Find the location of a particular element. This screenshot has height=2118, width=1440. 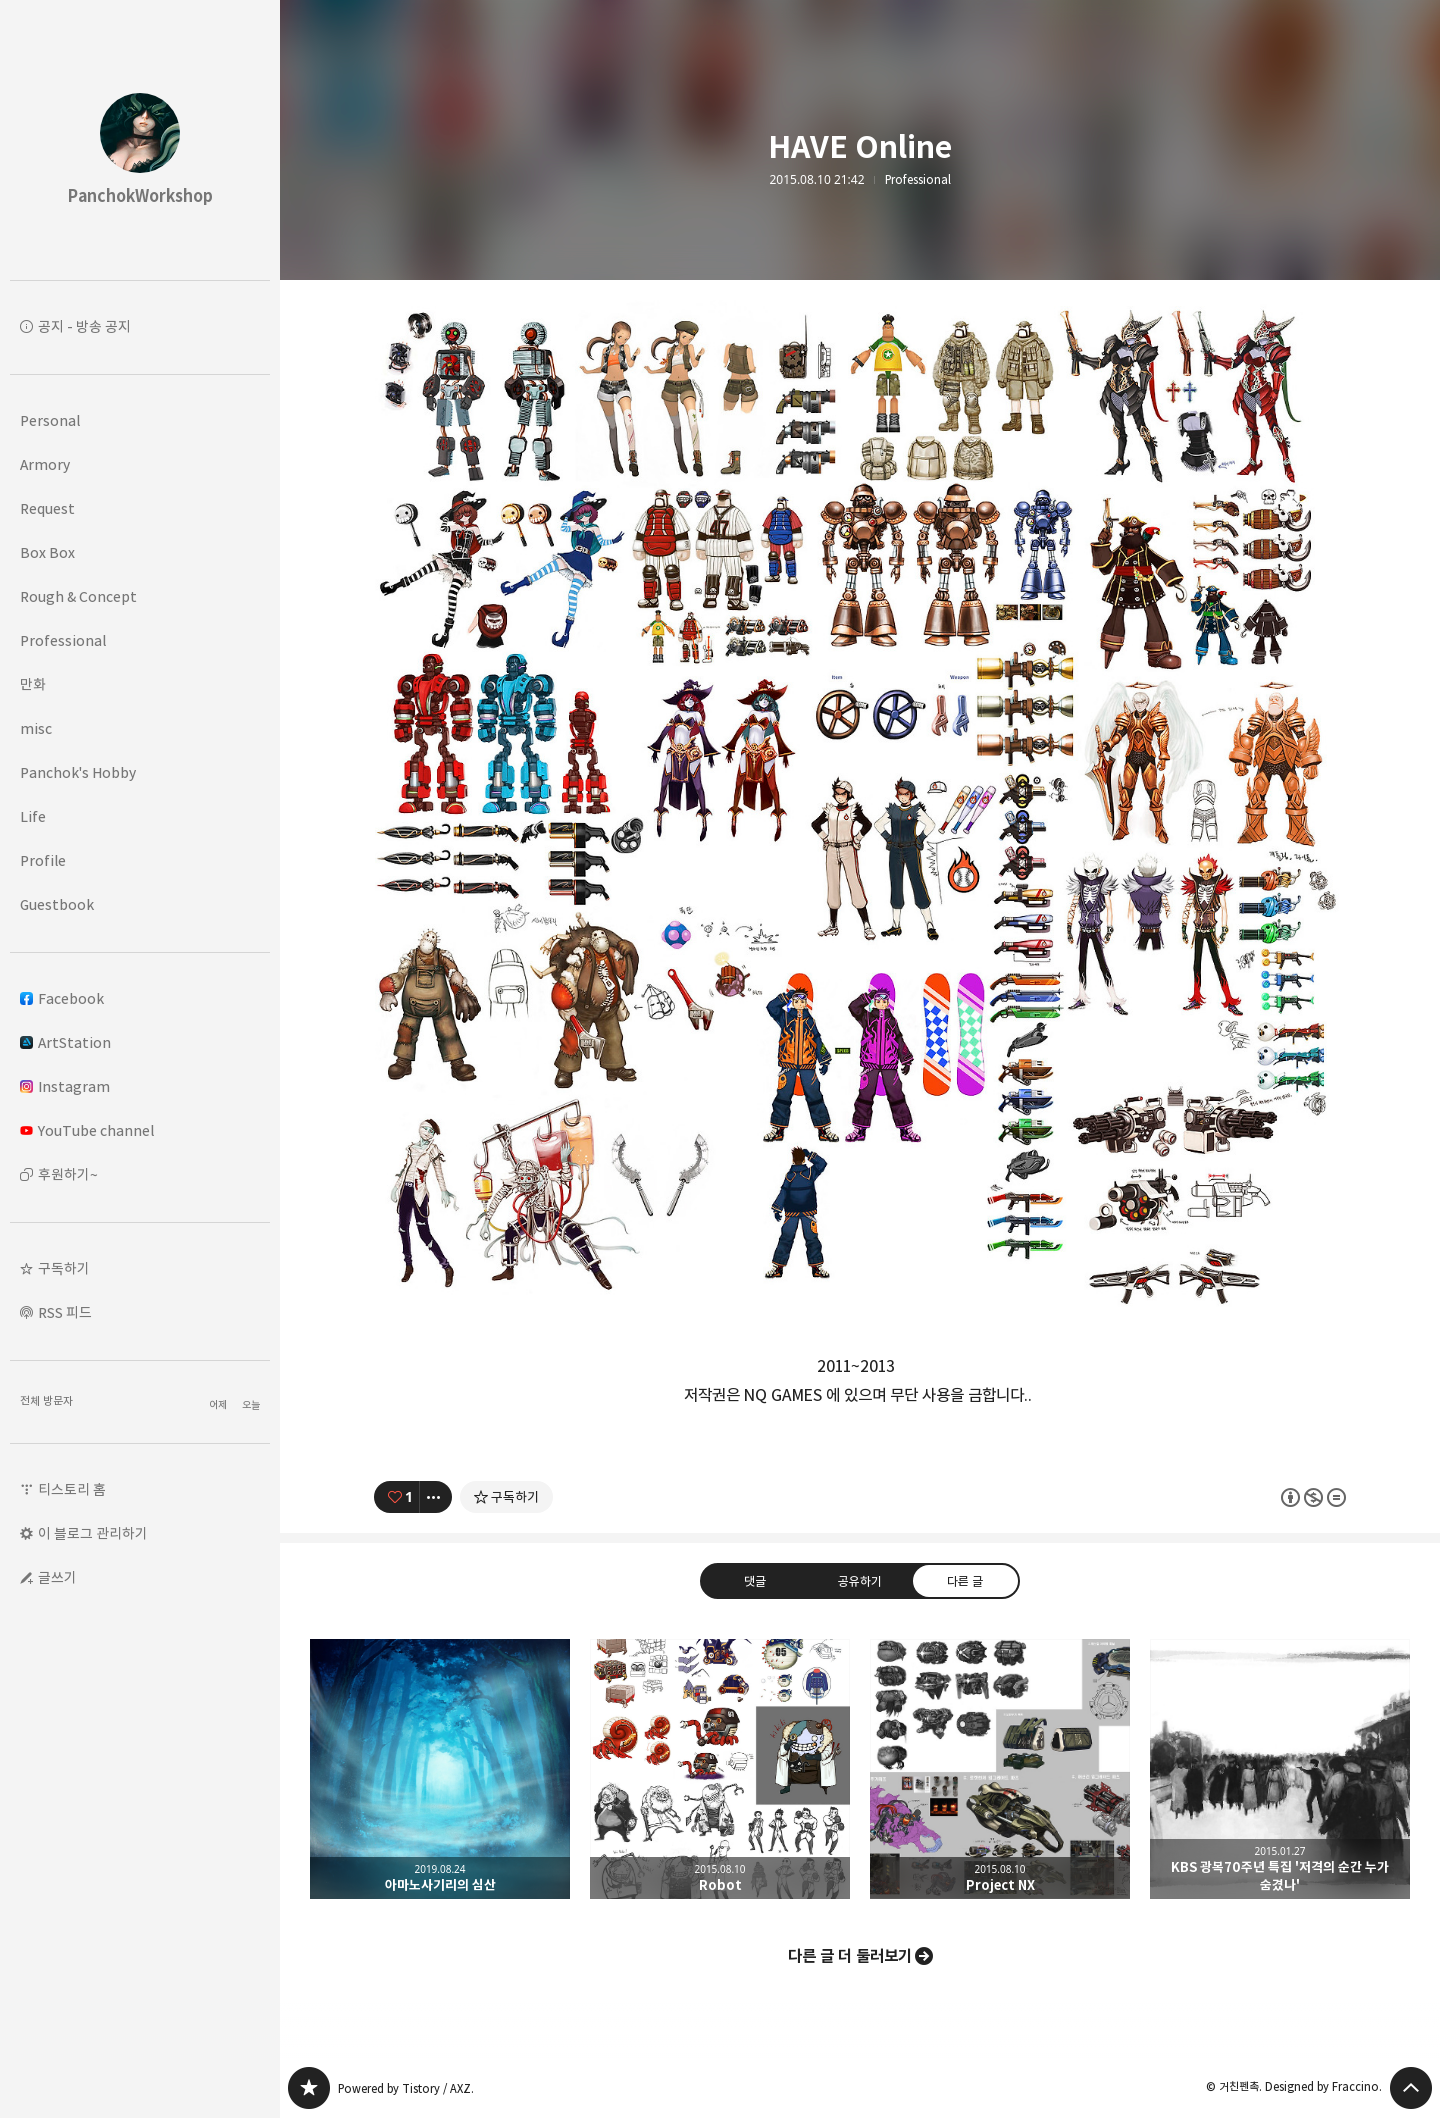

Guestbook [button] is located at coordinates (57, 904).